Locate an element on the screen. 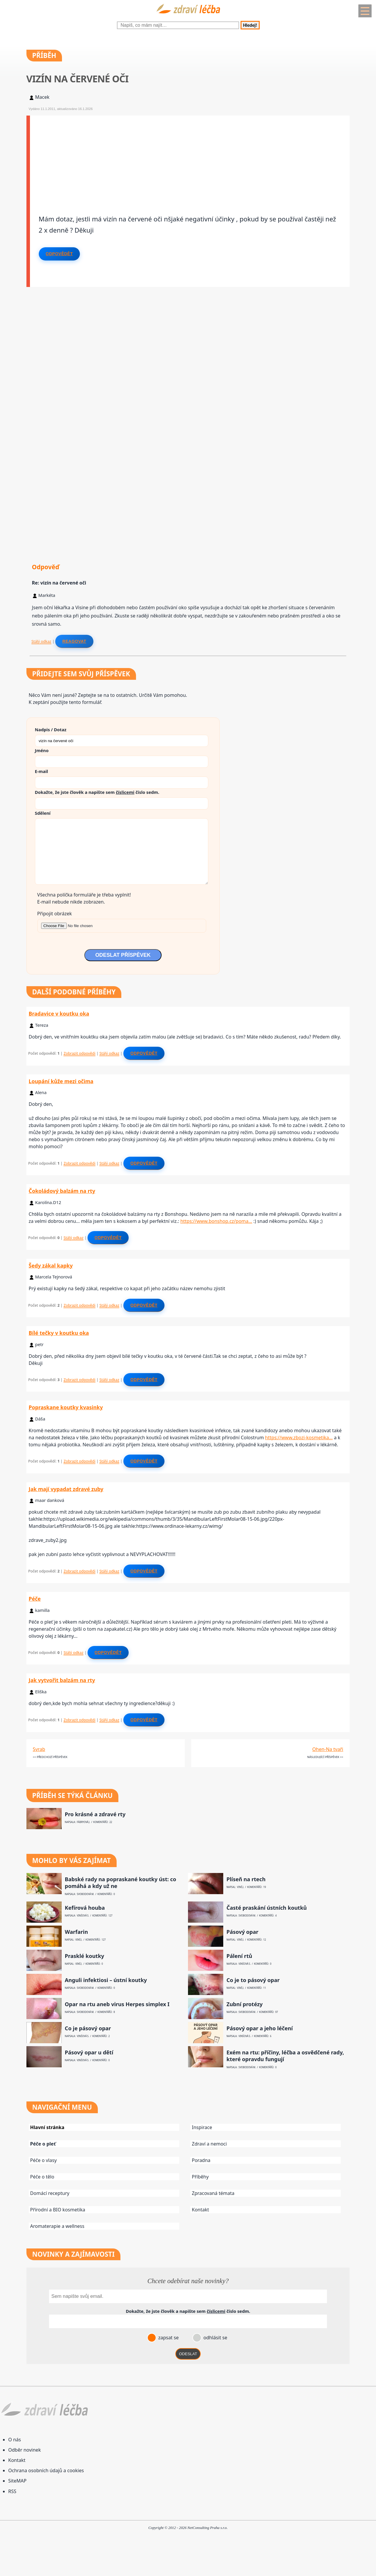  Kontakt is located at coordinates (200, 2209).